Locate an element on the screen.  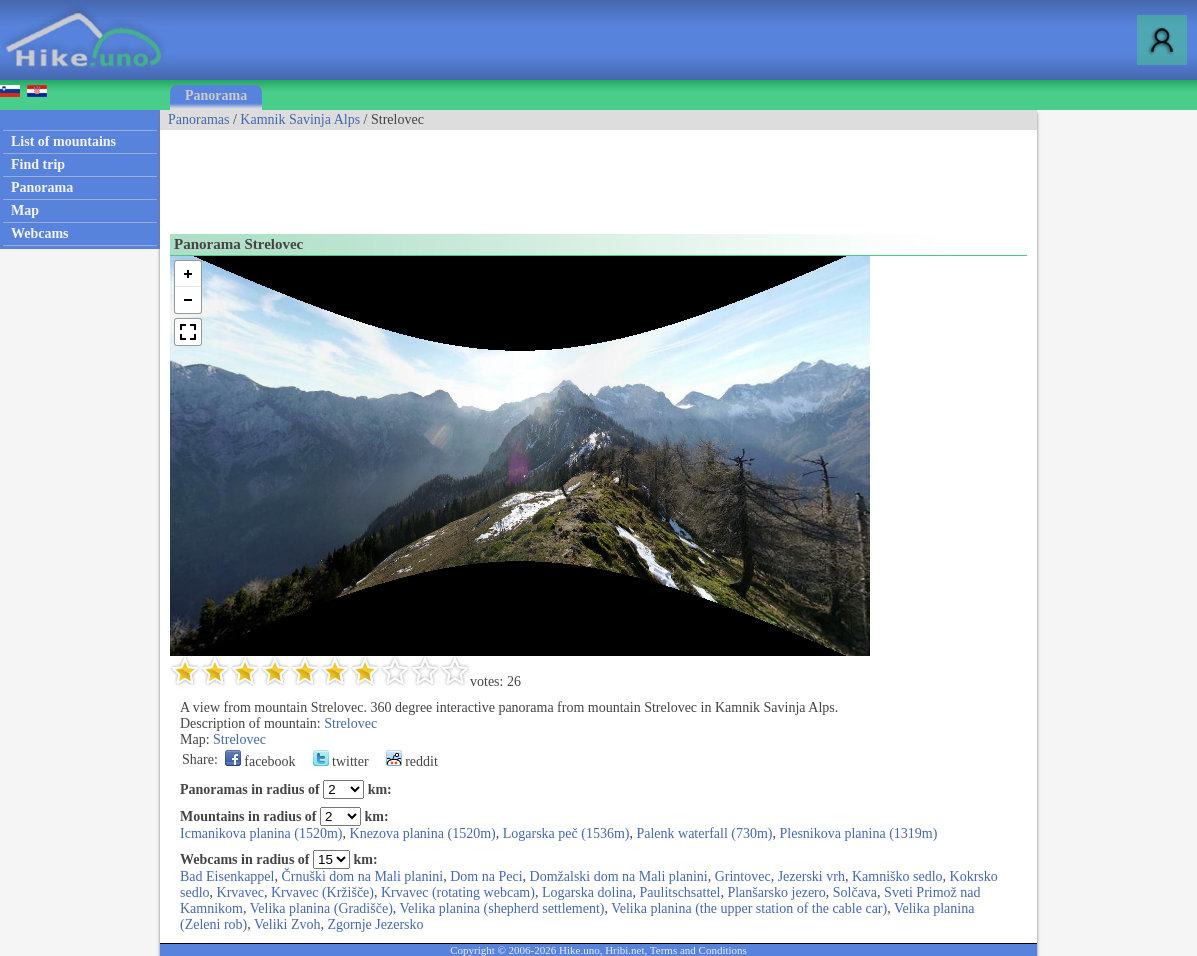
Terms and Conditions is located at coordinates (698, 950).